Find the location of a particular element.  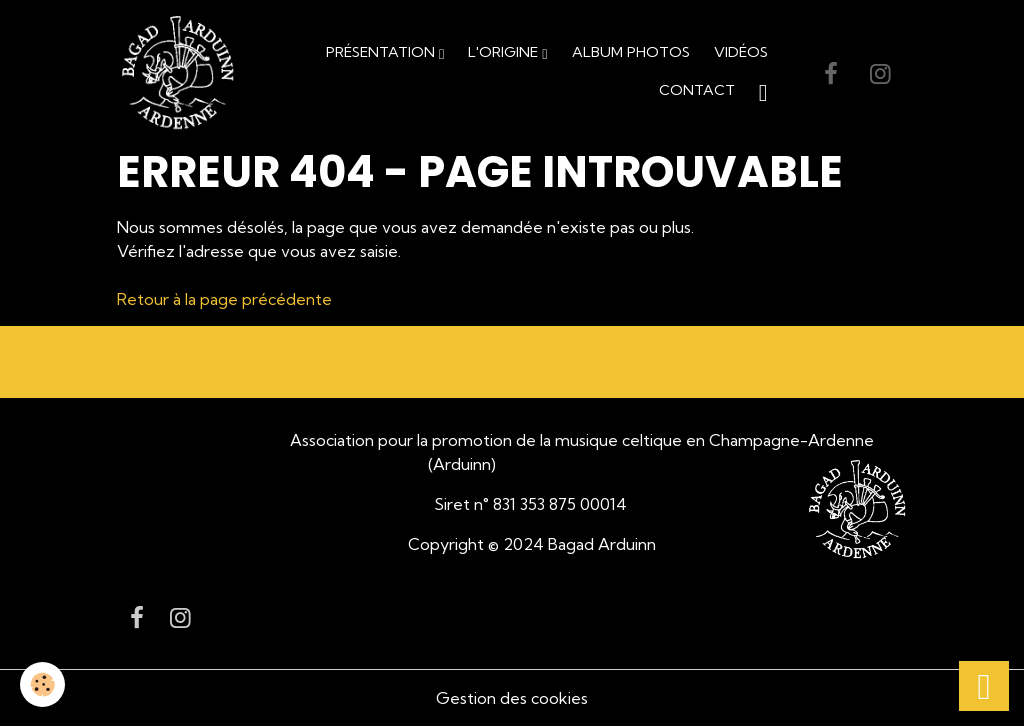

L'origine is located at coordinates (505, 52).